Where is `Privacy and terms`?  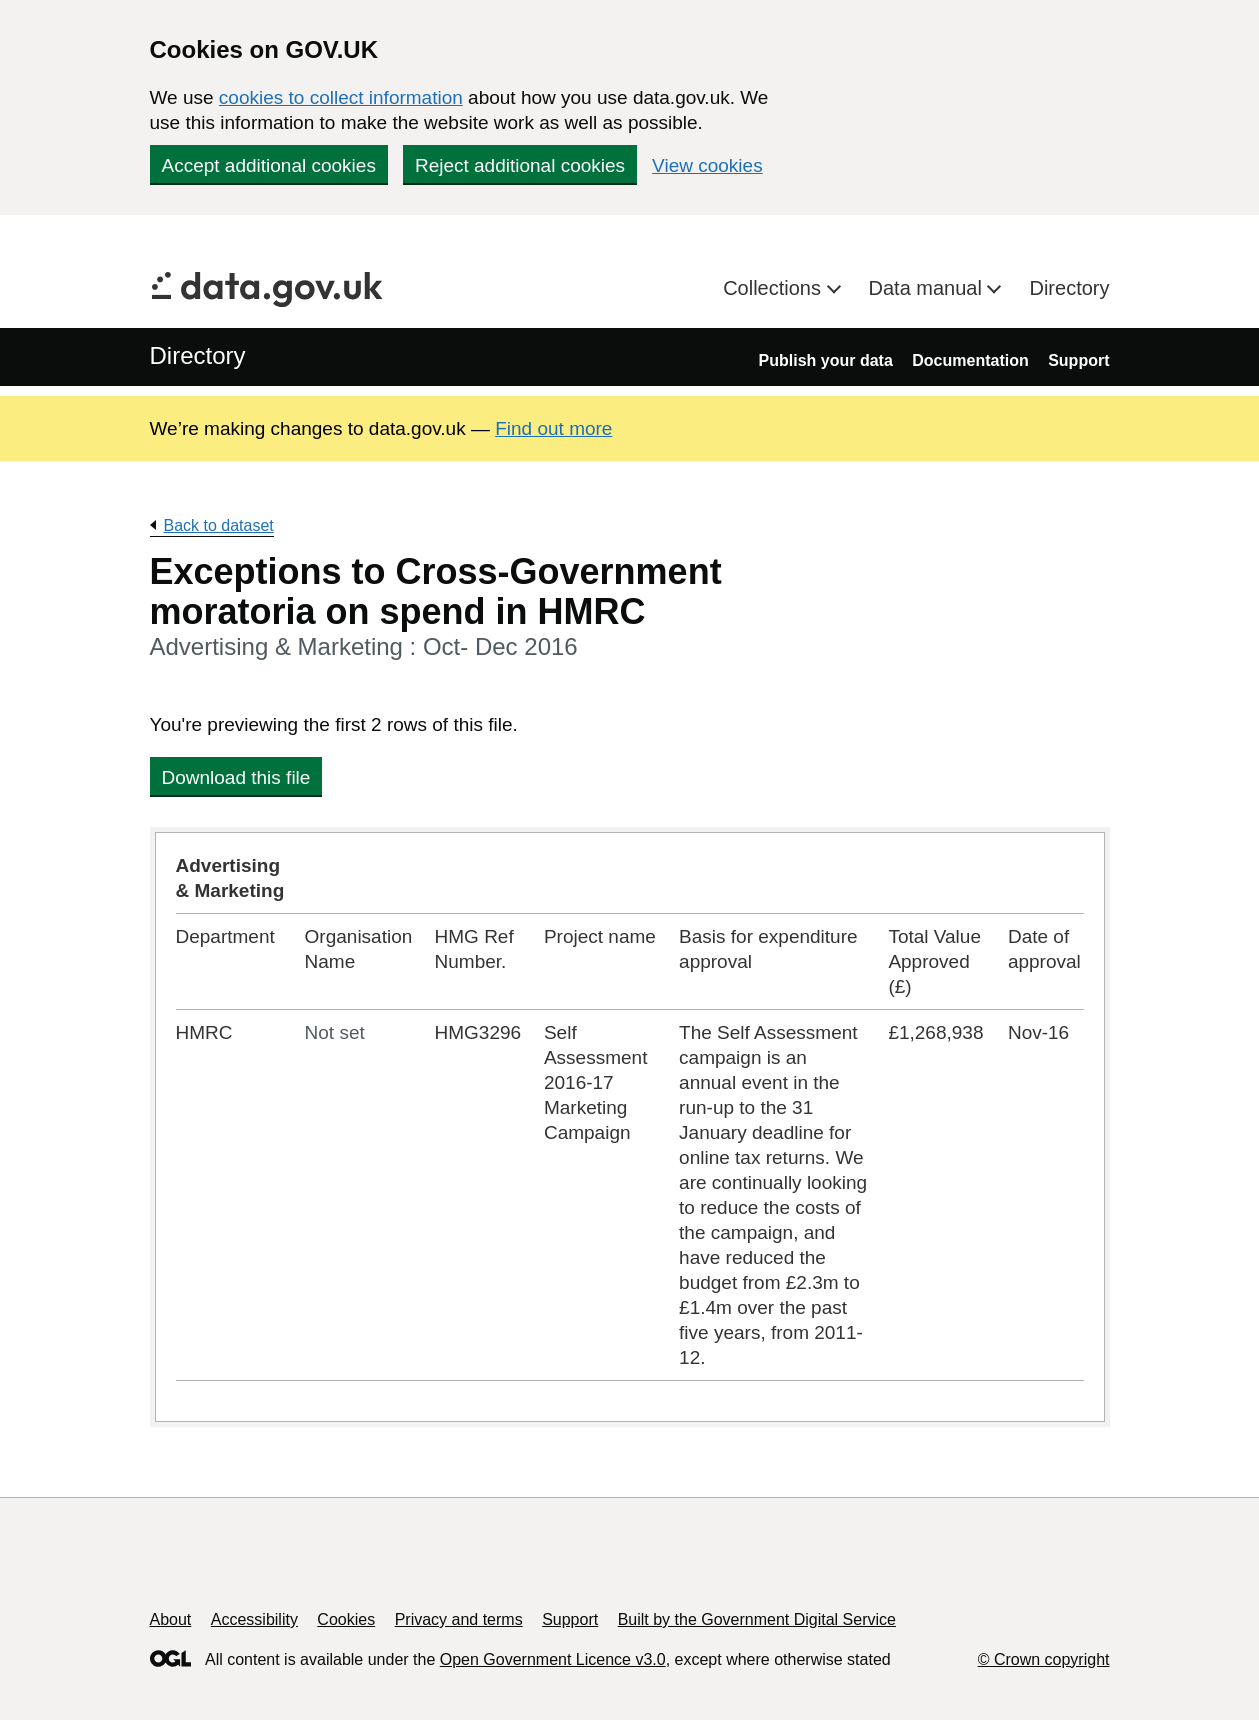
Privacy and terms is located at coordinates (459, 1619).